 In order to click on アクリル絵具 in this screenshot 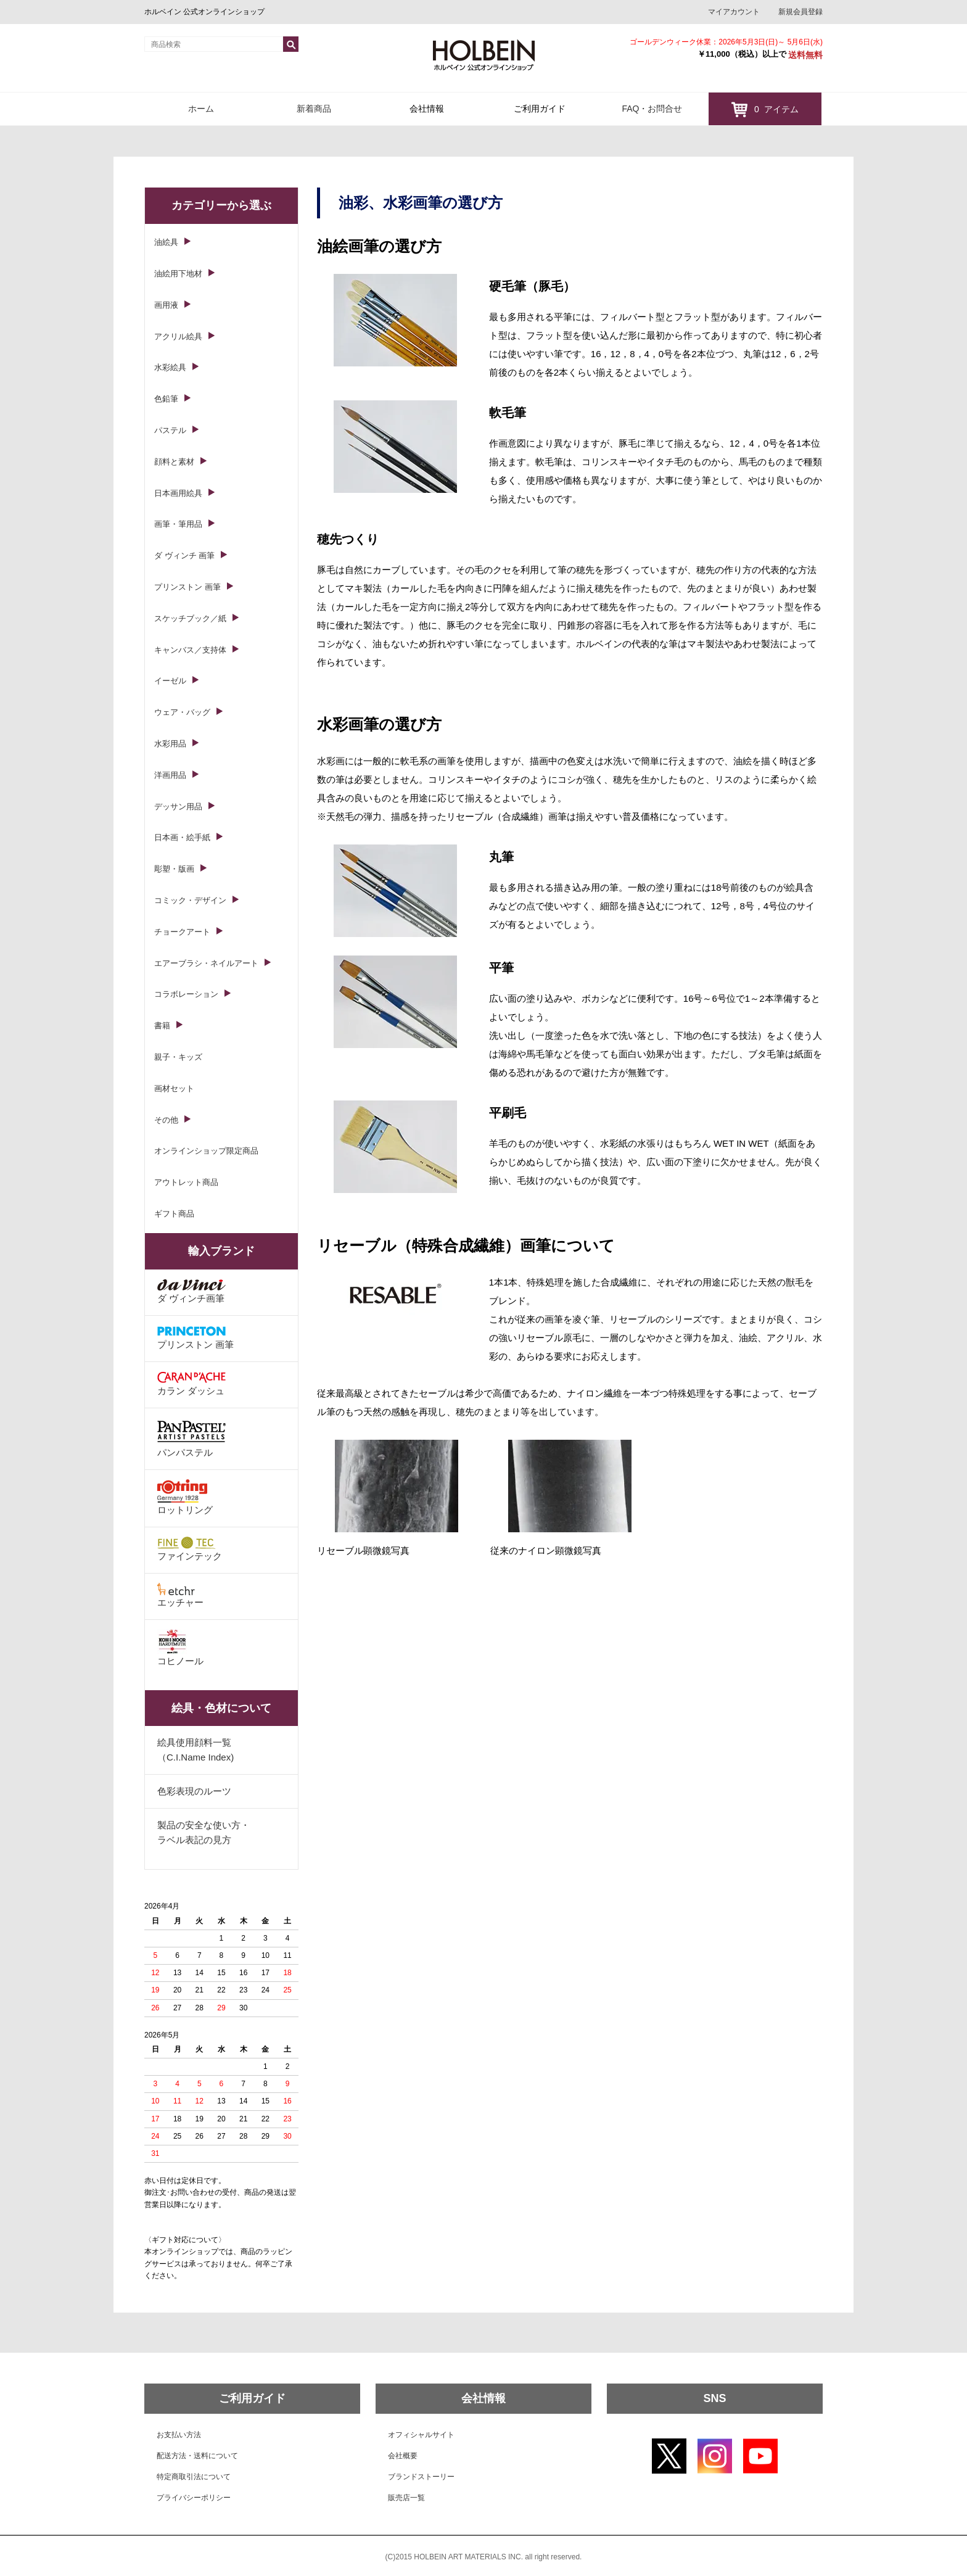, I will do `click(178, 336)`.